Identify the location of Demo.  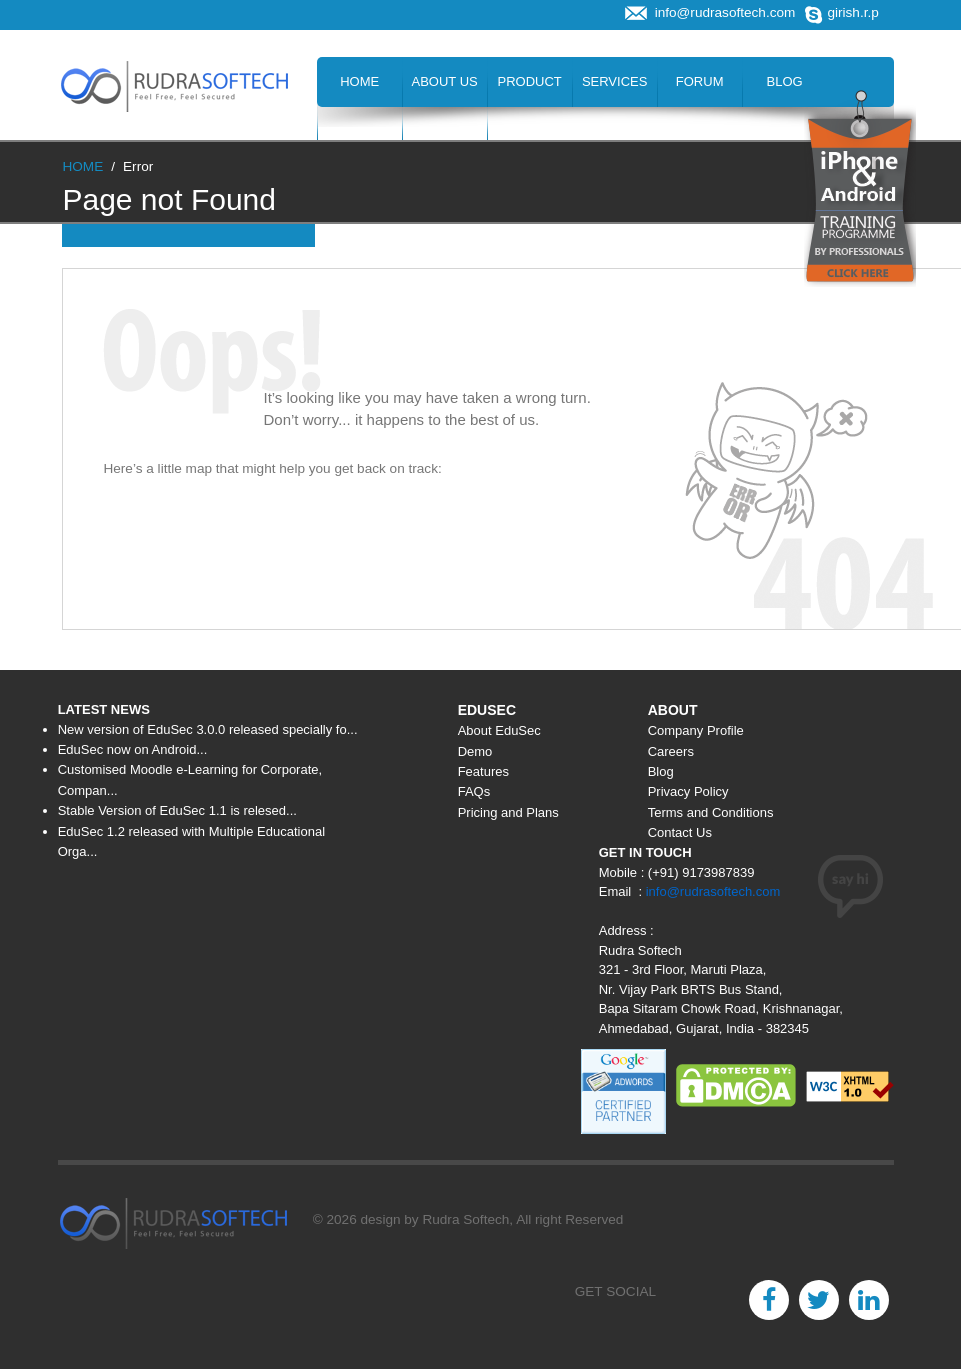
(475, 751).